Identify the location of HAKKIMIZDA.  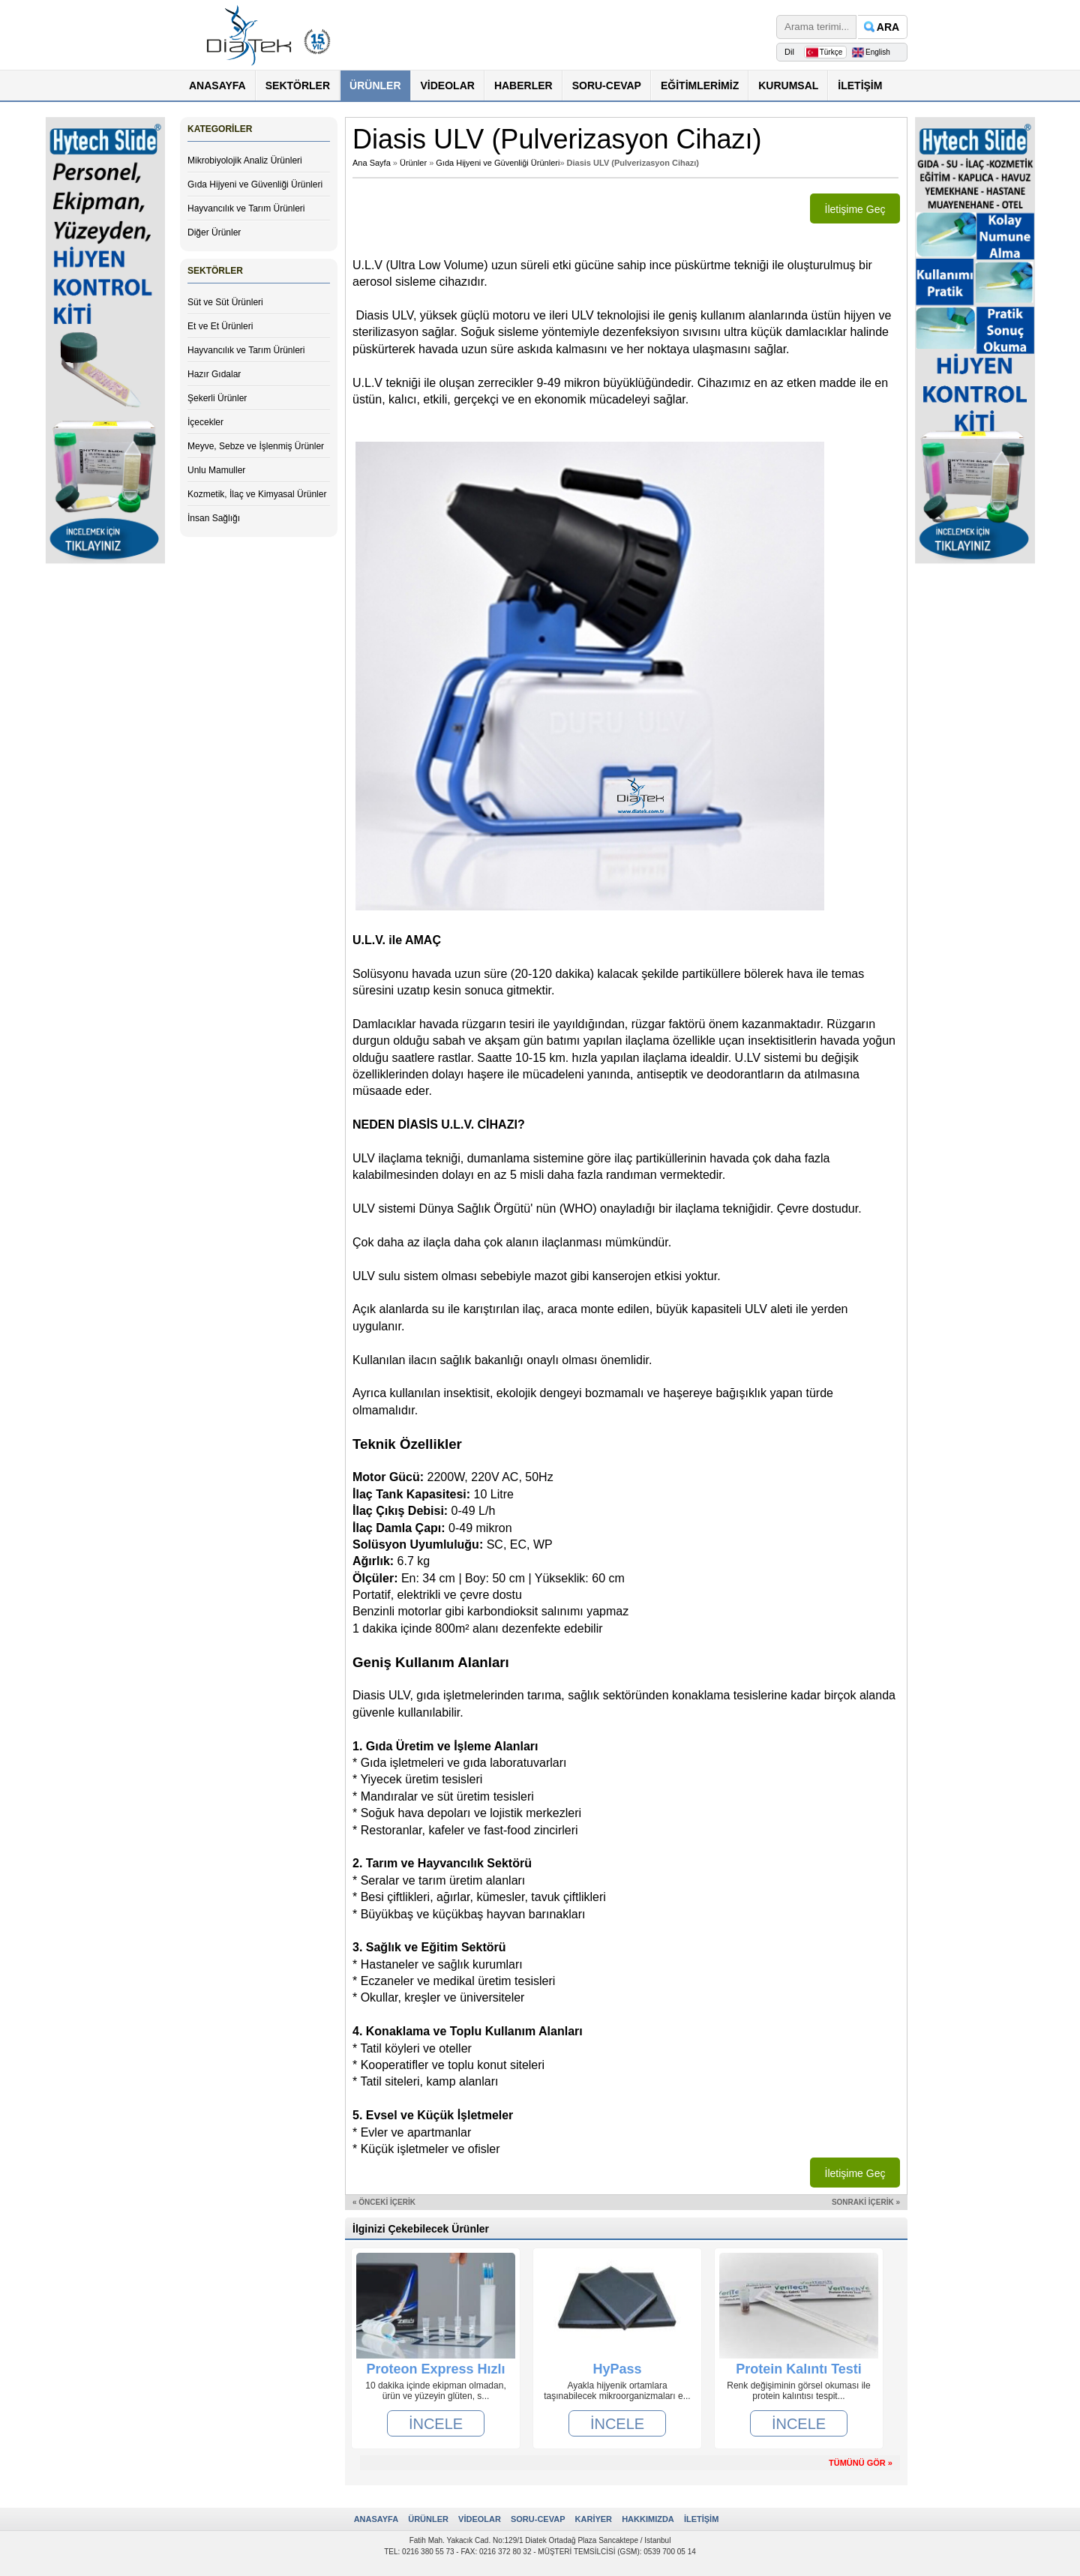
(648, 2519).